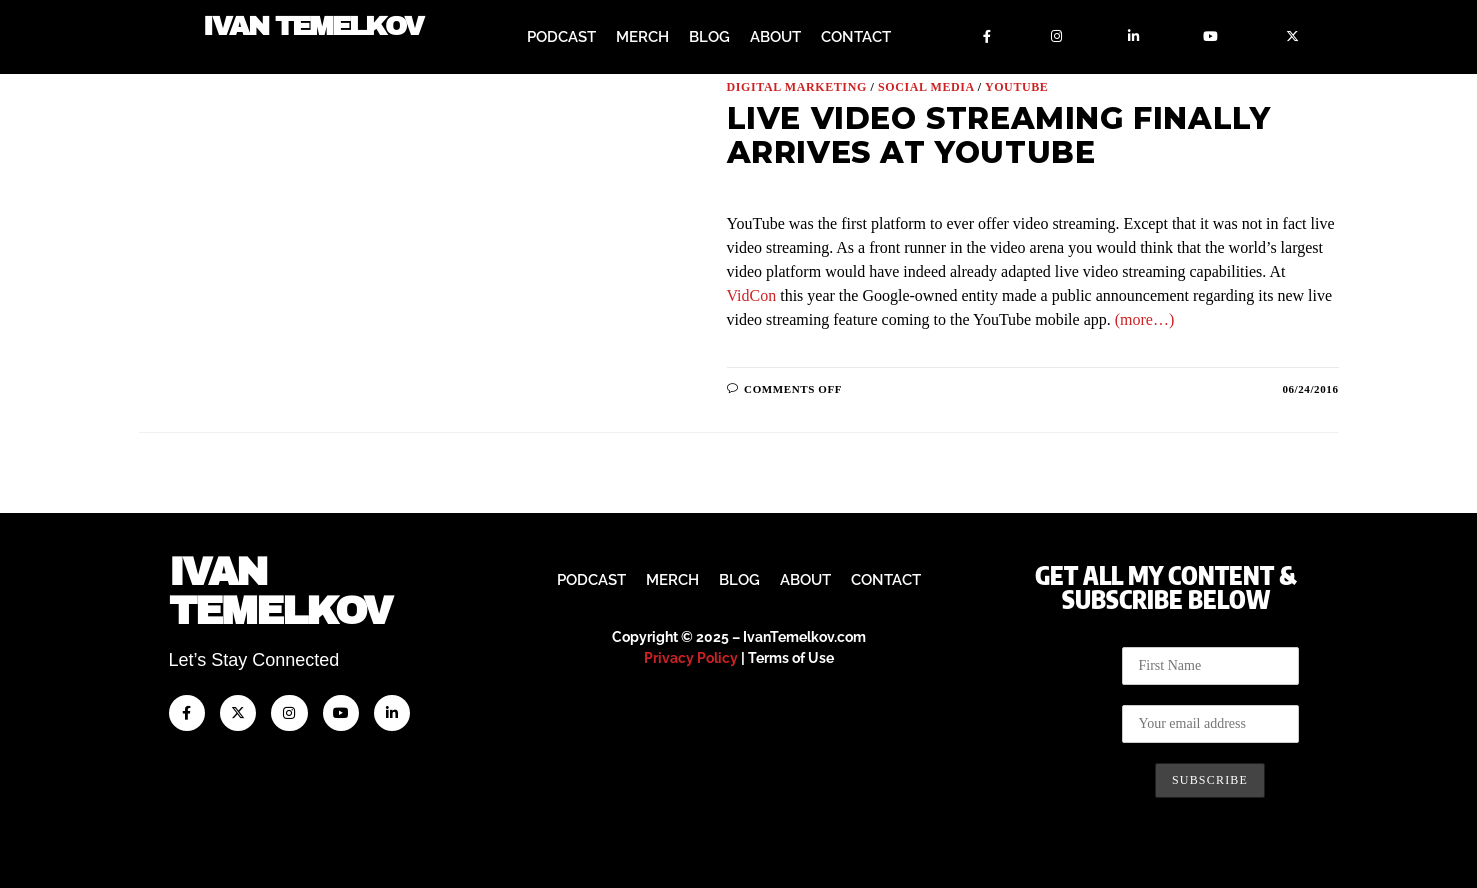 This screenshot has width=1477, height=888. What do you see at coordinates (1017, 87) in the screenshot?
I see `YouTUBE` at bounding box center [1017, 87].